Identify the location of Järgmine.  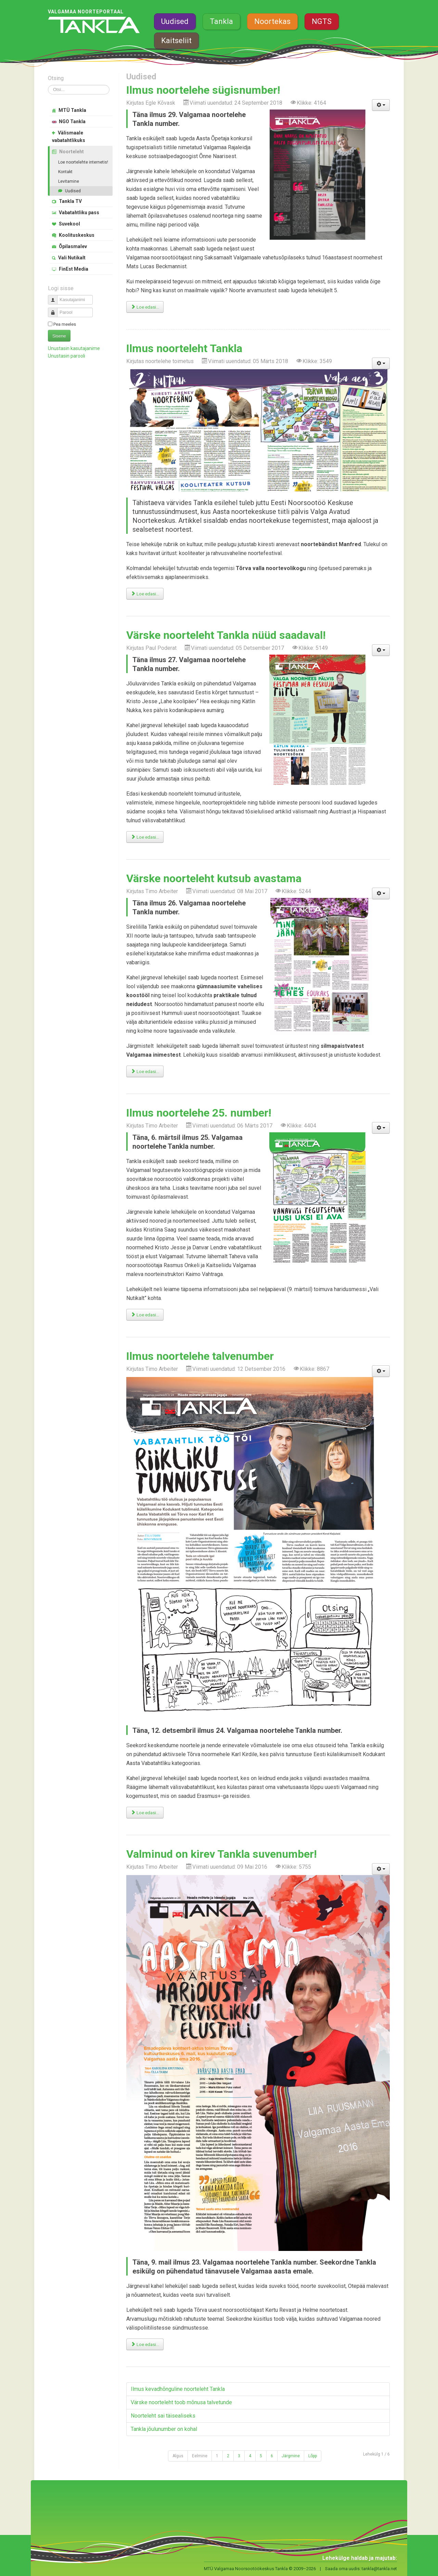
(291, 2455).